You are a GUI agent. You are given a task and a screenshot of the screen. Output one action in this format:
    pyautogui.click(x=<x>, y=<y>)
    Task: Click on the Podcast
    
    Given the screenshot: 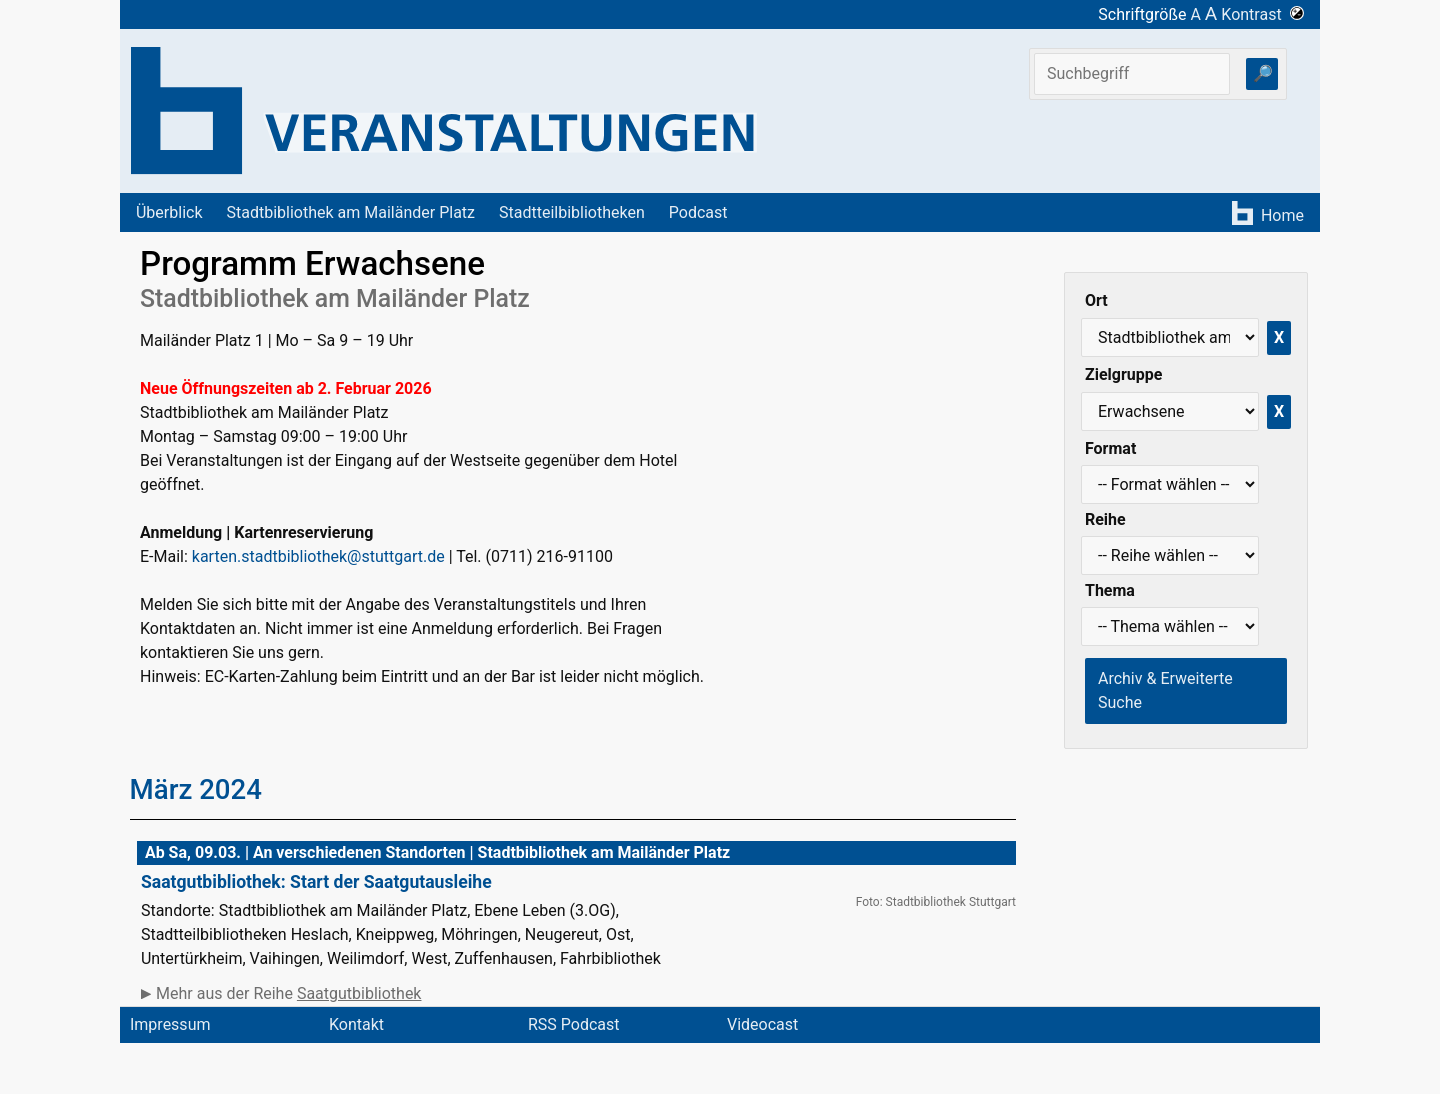 What is the action you would take?
    pyautogui.click(x=698, y=212)
    